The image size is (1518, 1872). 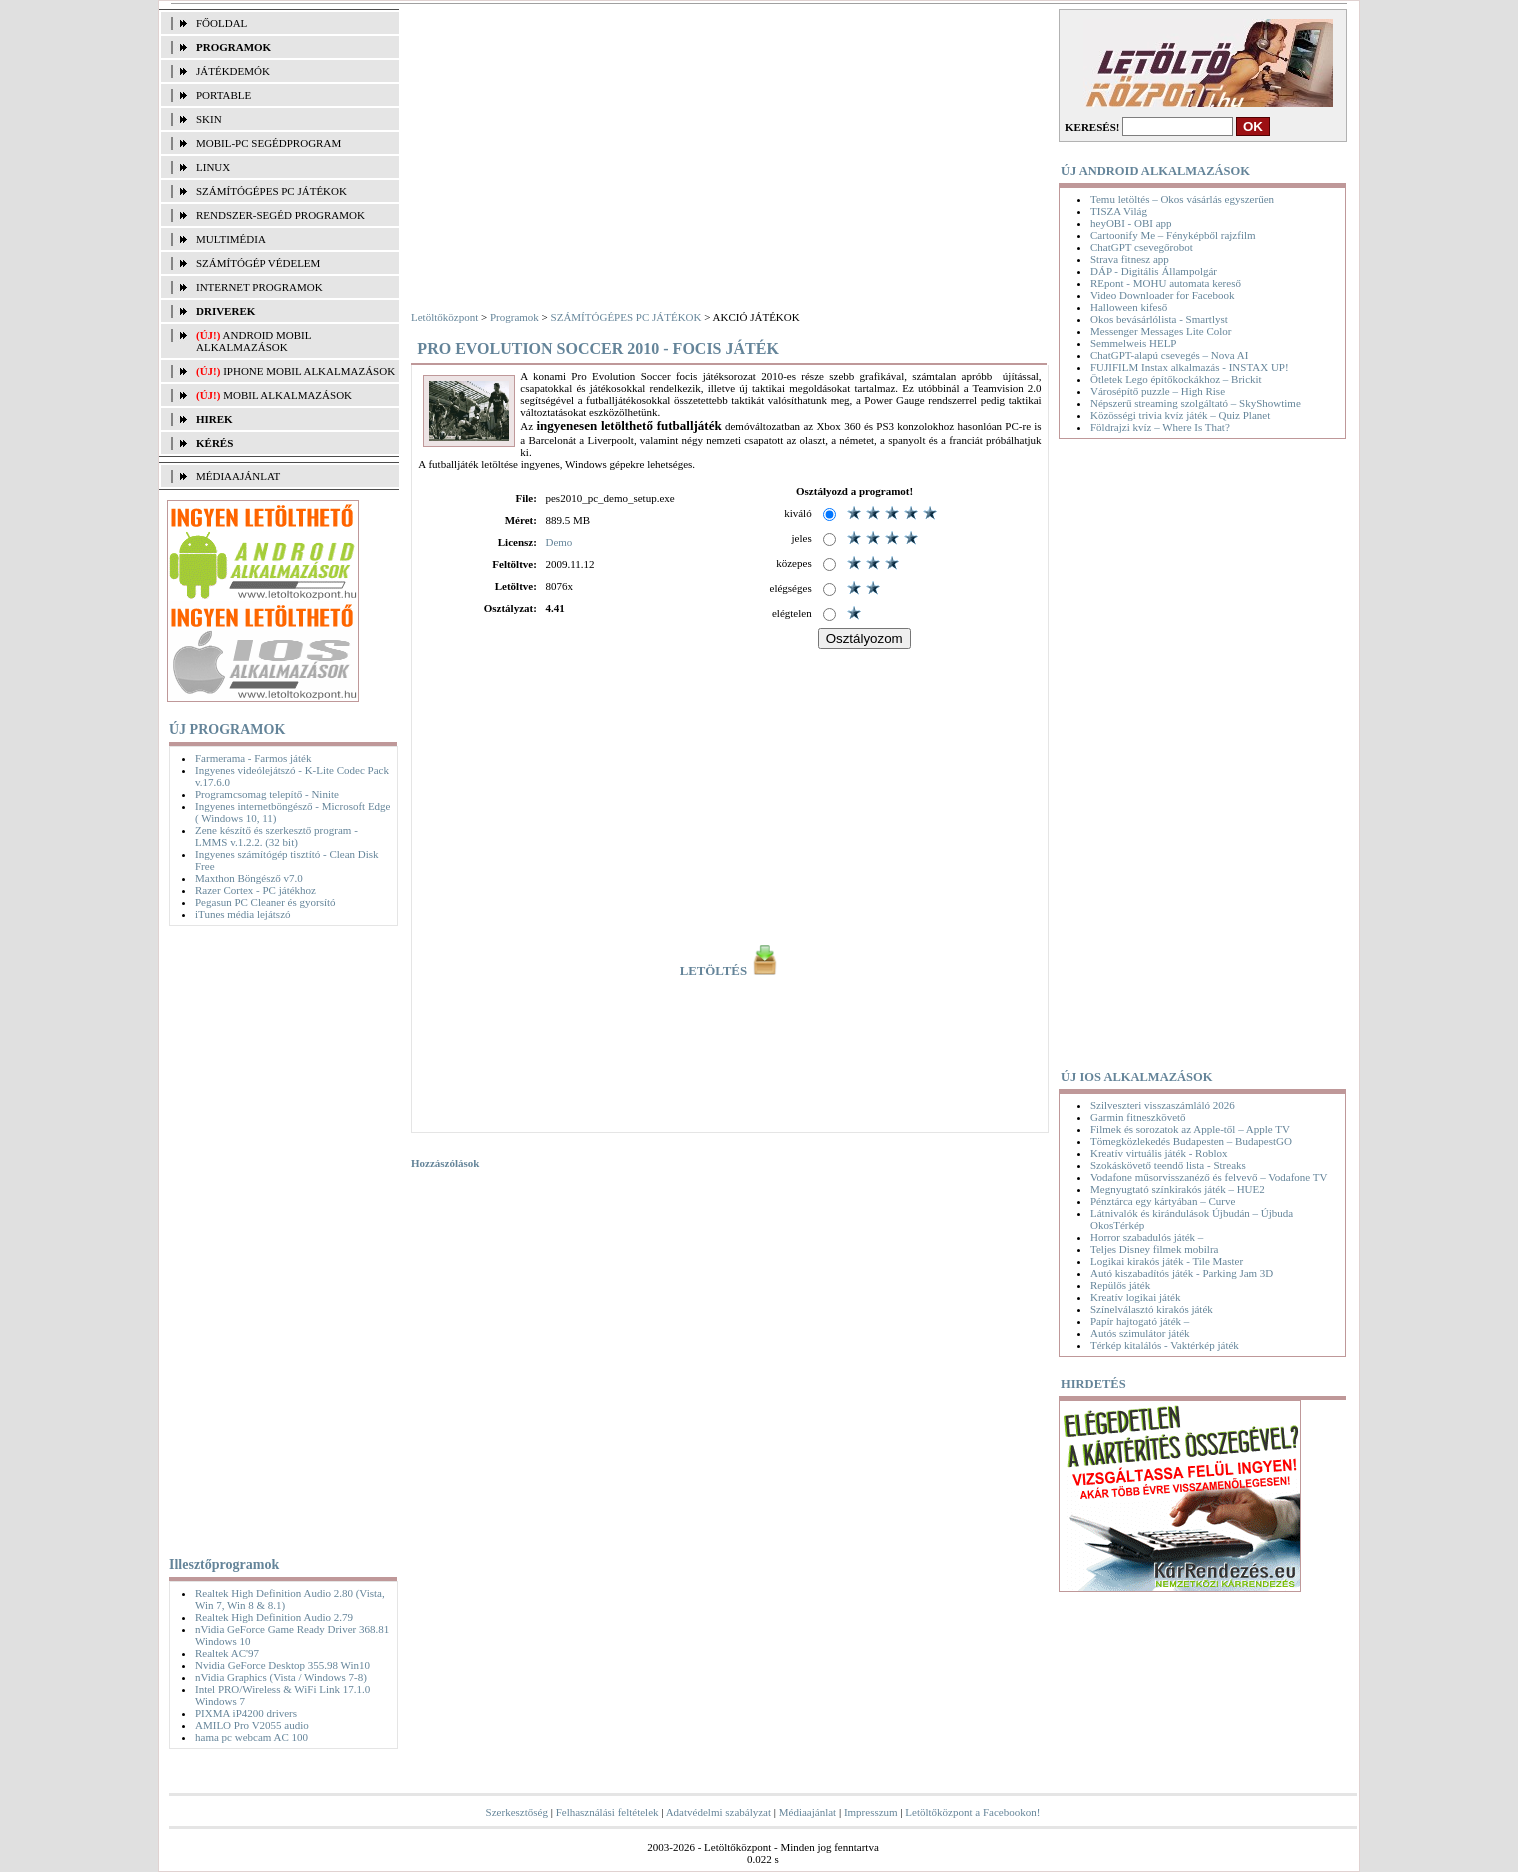 I want to click on ChatGPT csevegőrobot, so click(x=1141, y=247).